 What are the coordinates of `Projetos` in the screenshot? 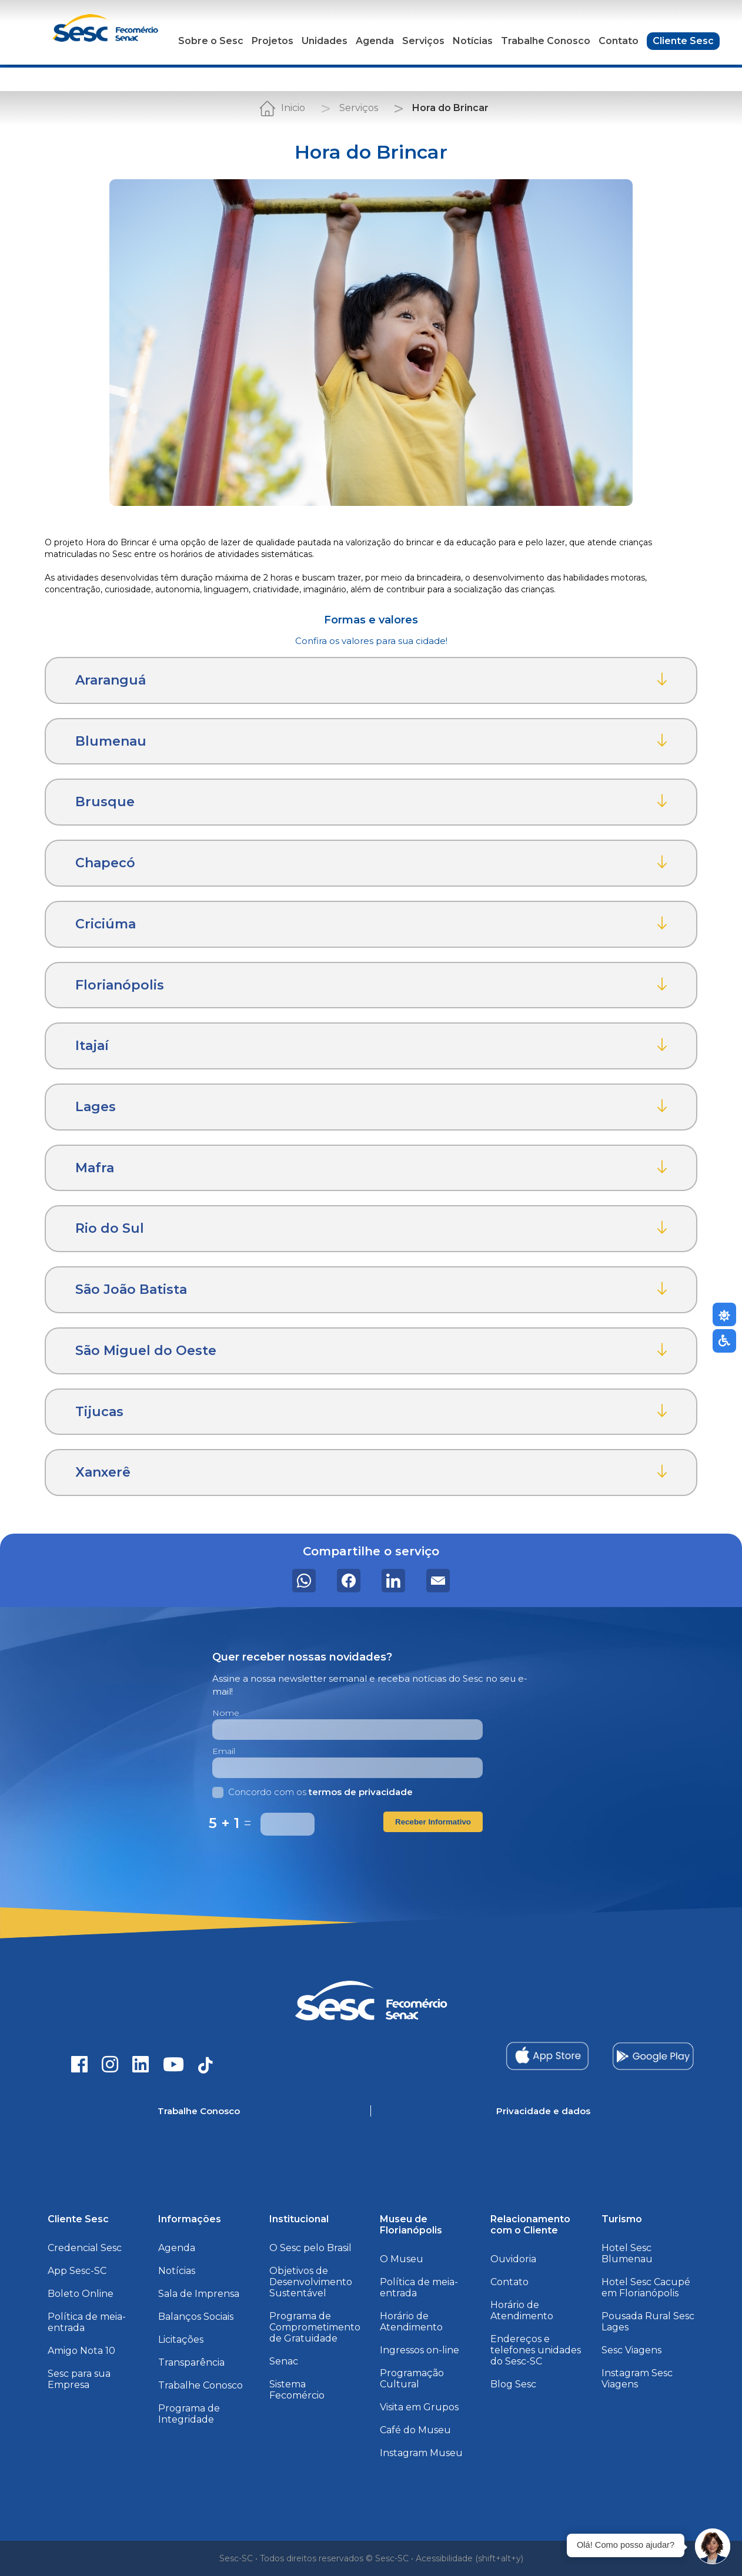 It's located at (272, 40).